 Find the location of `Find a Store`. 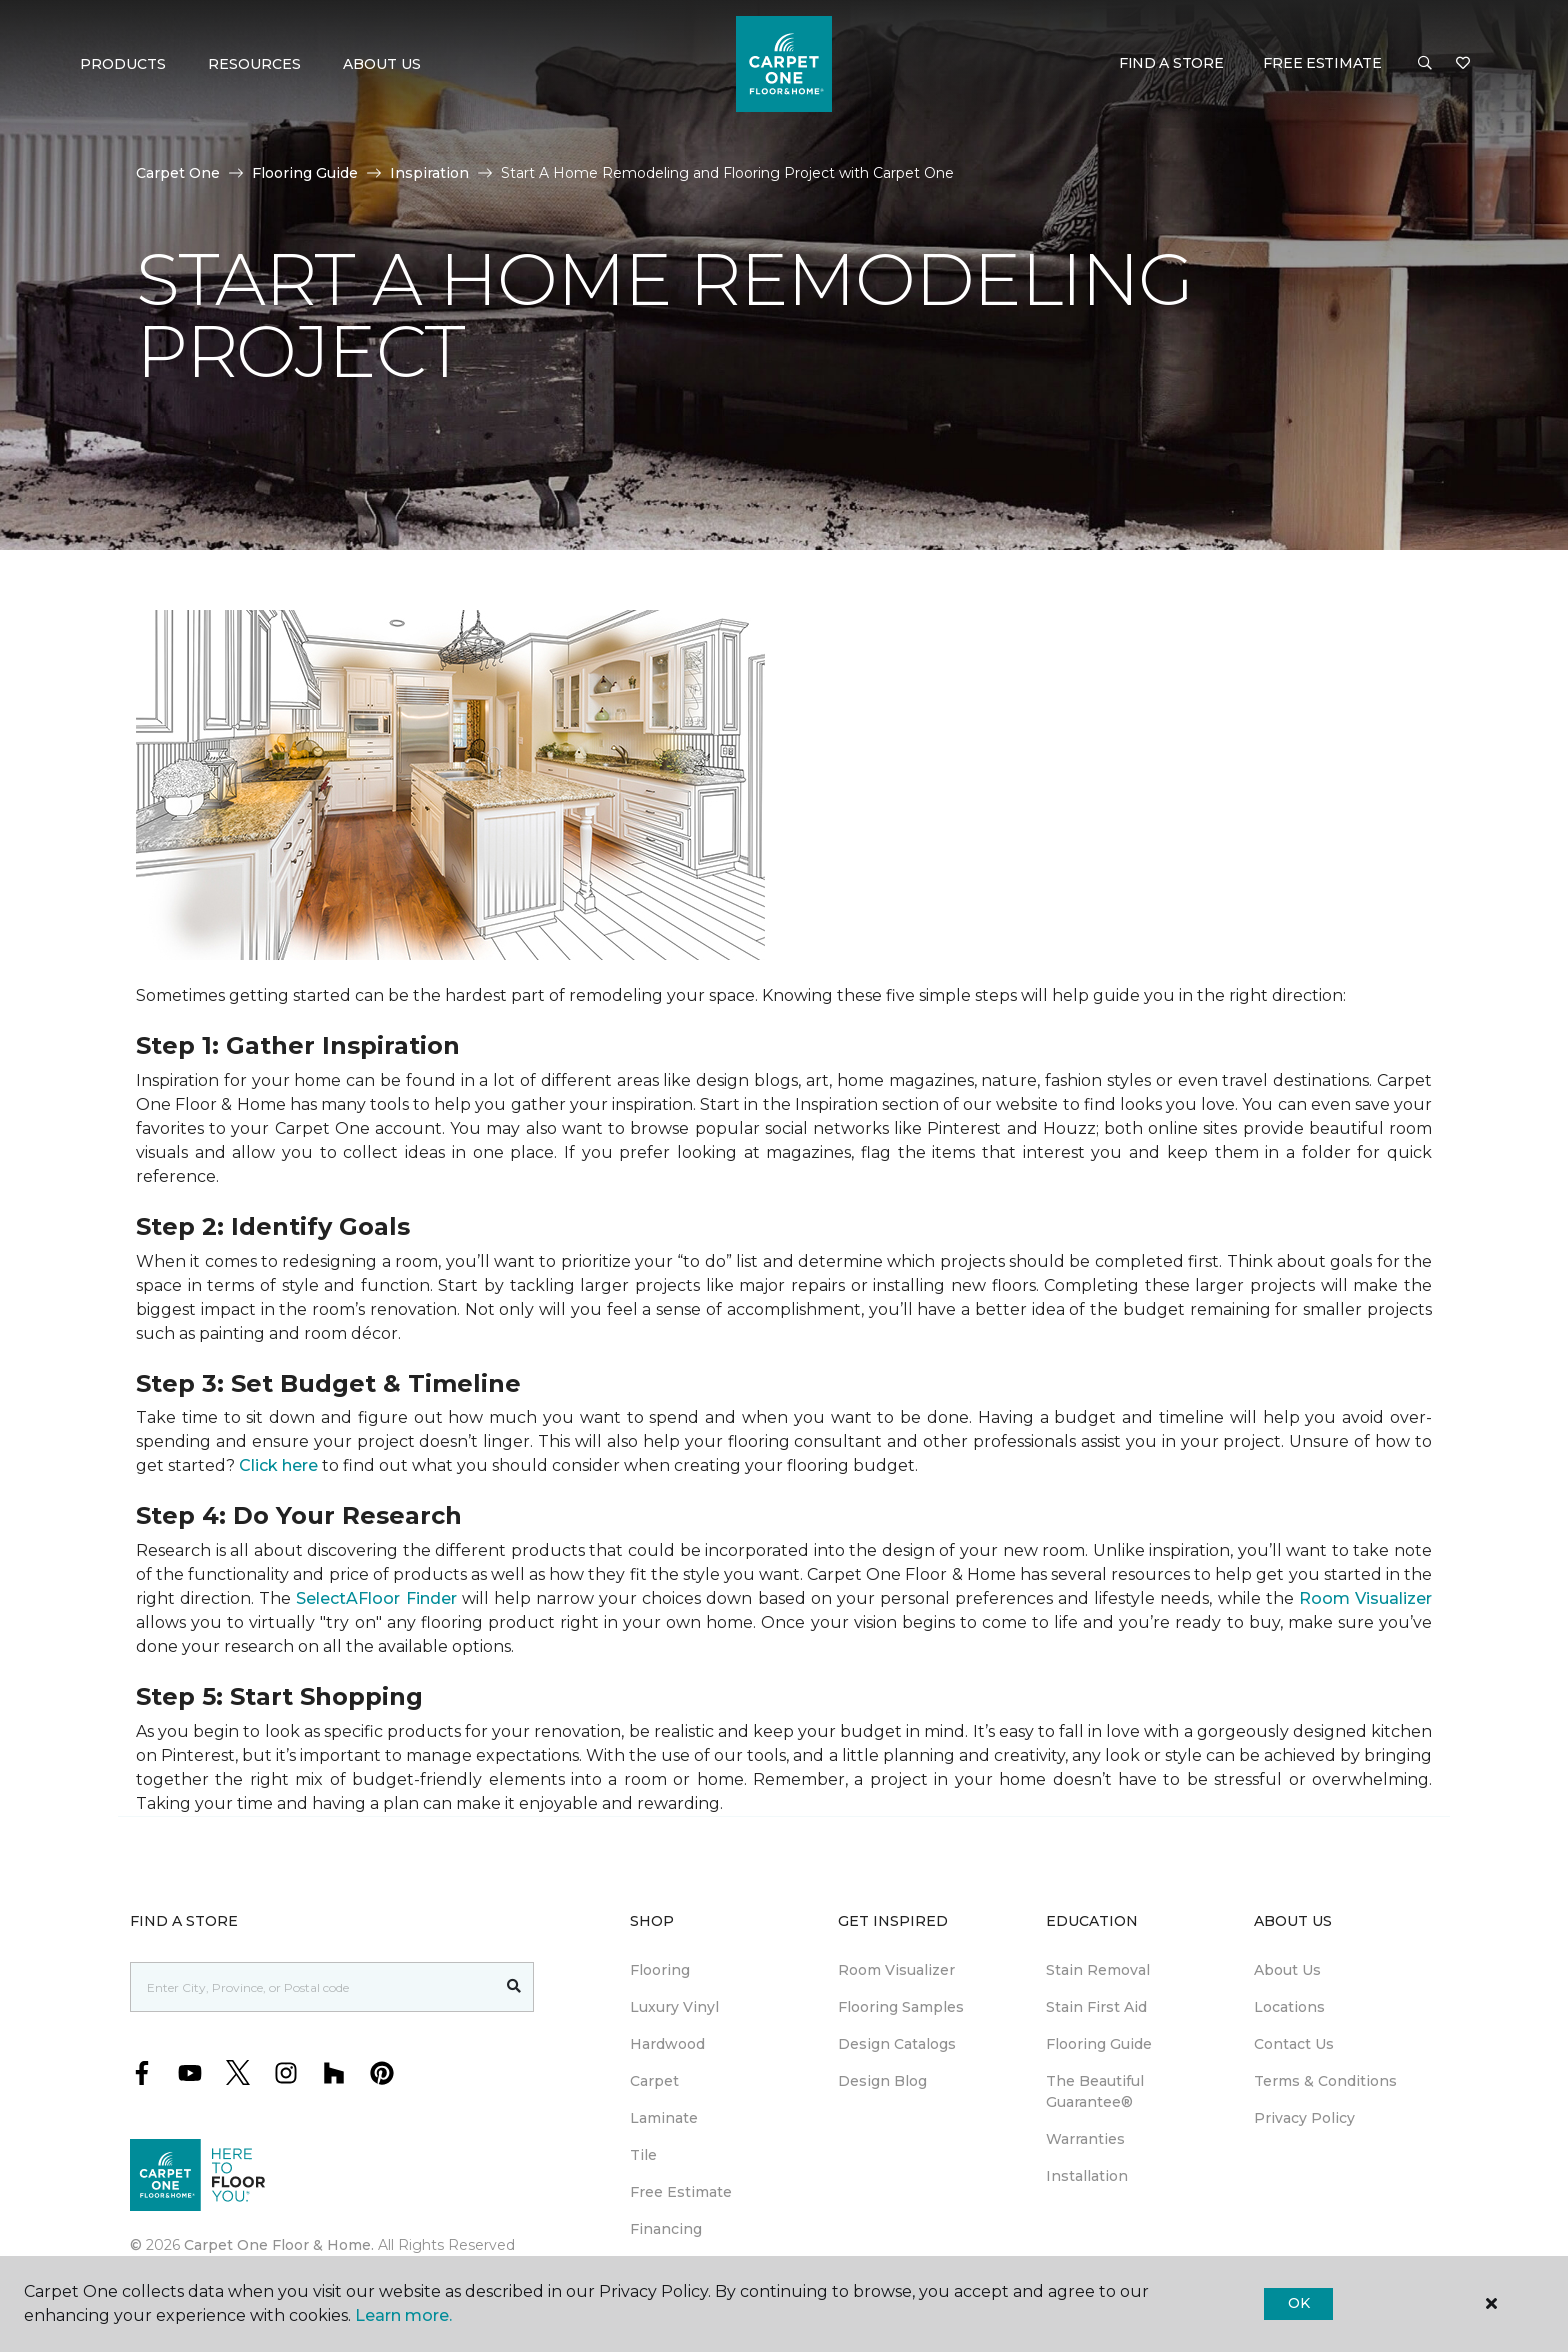

Find a Store is located at coordinates (1171, 63).